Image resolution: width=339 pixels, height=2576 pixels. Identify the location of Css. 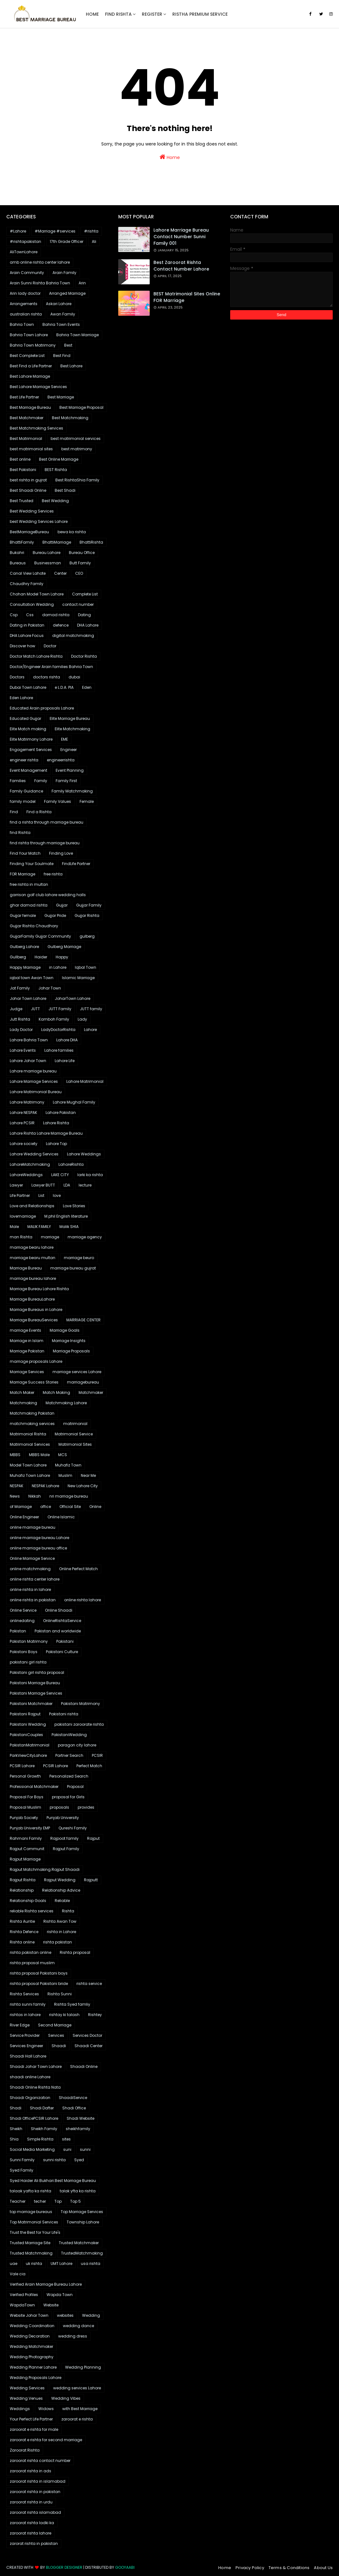
(30, 614).